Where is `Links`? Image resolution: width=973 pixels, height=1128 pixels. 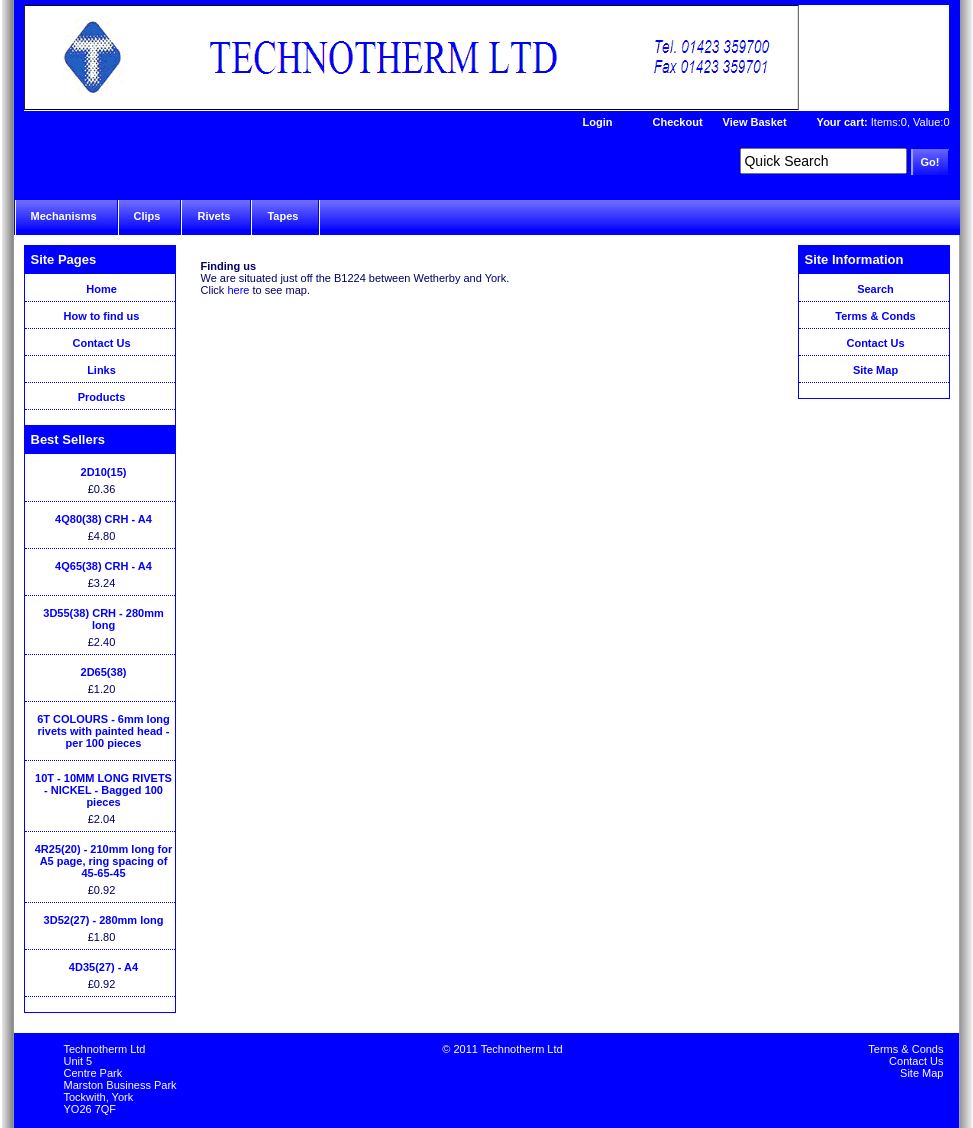
Links is located at coordinates (101, 370).